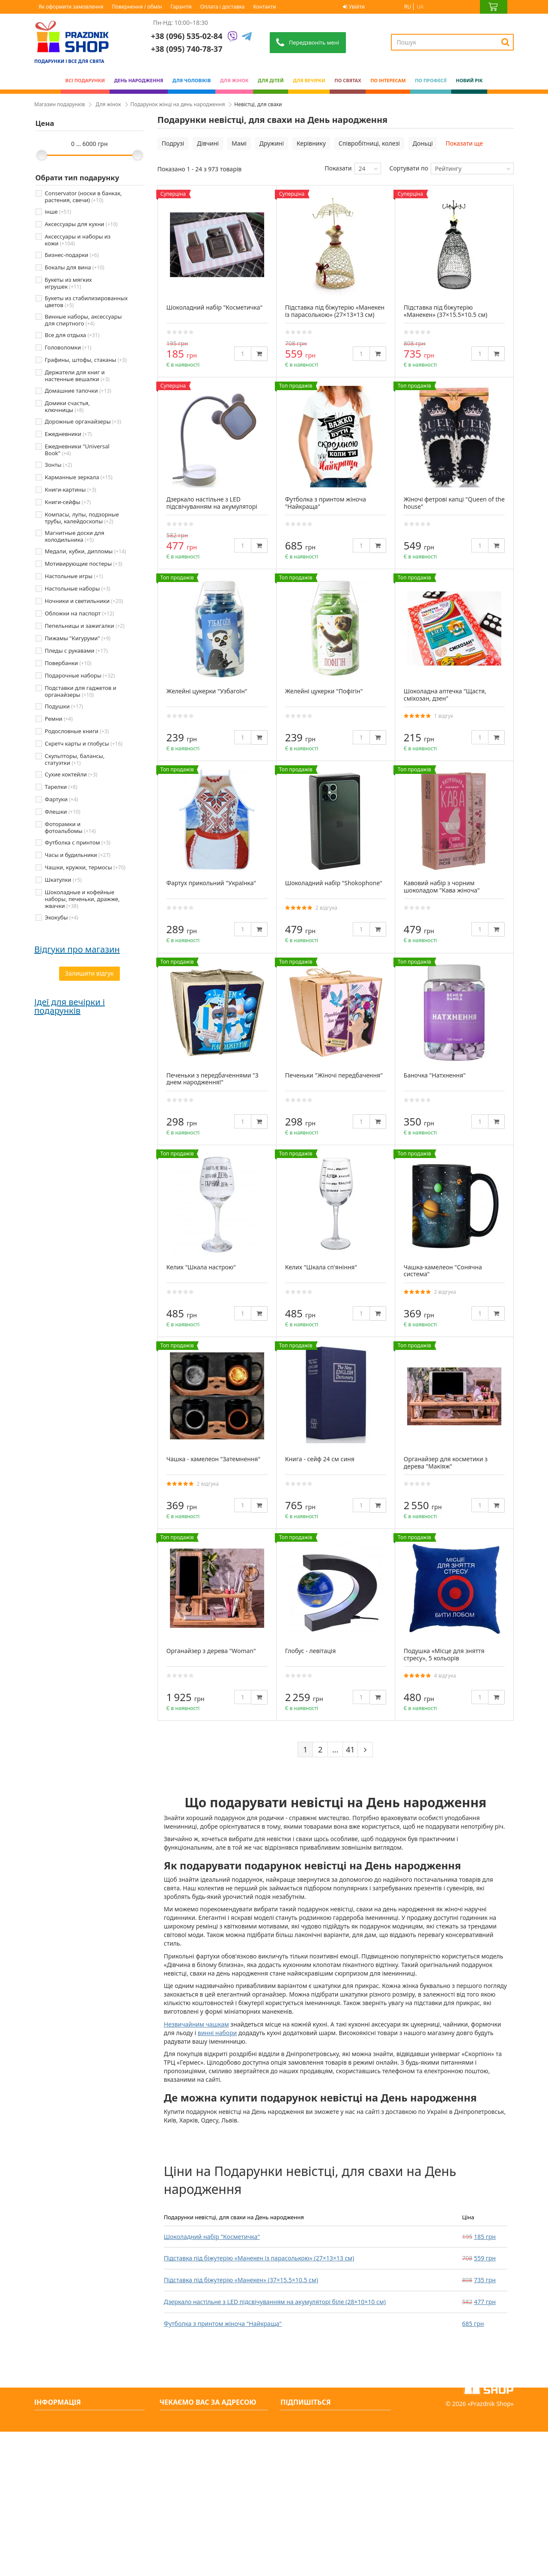  What do you see at coordinates (247, 36) in the screenshot?
I see `[Telegram]` at bounding box center [247, 36].